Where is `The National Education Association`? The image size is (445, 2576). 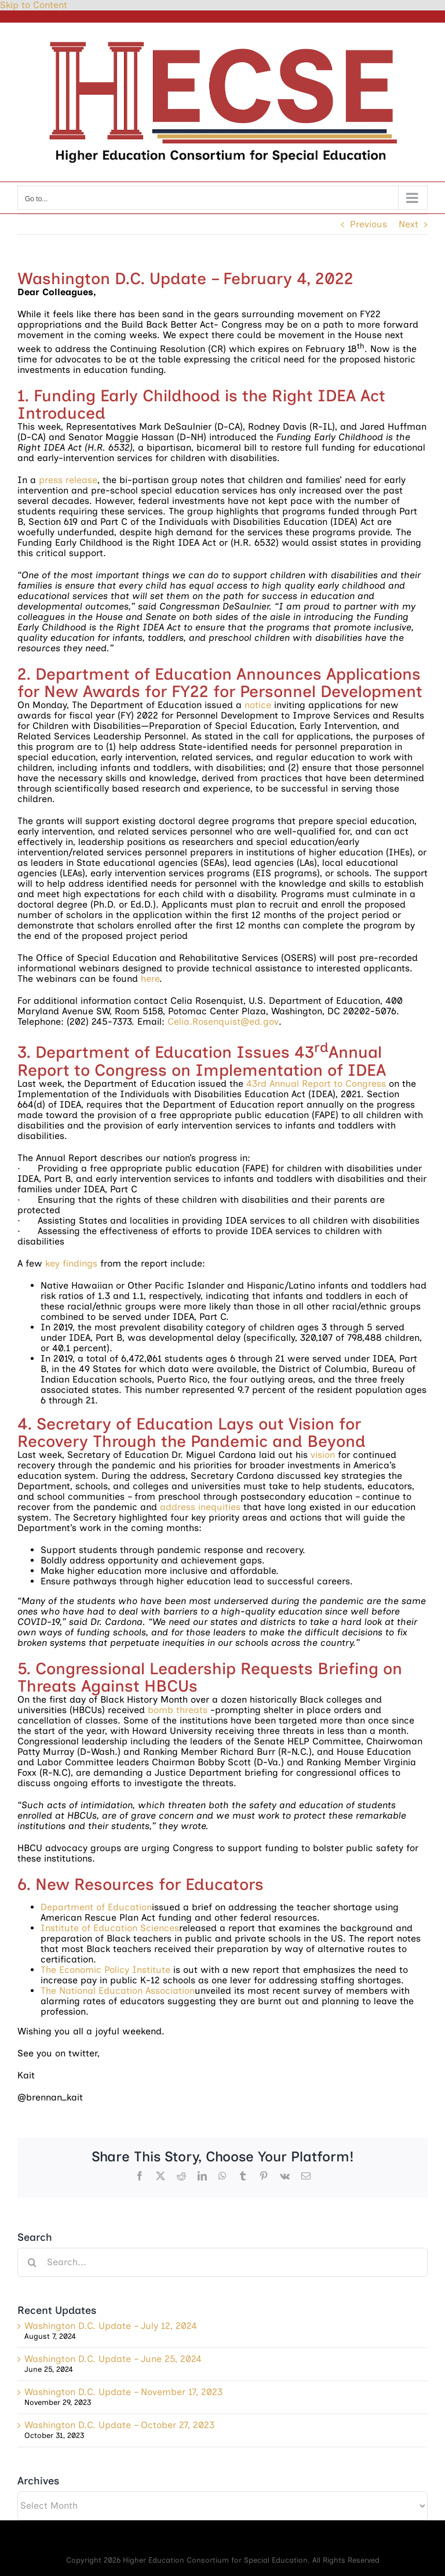
The National Education Association is located at coordinates (118, 1990).